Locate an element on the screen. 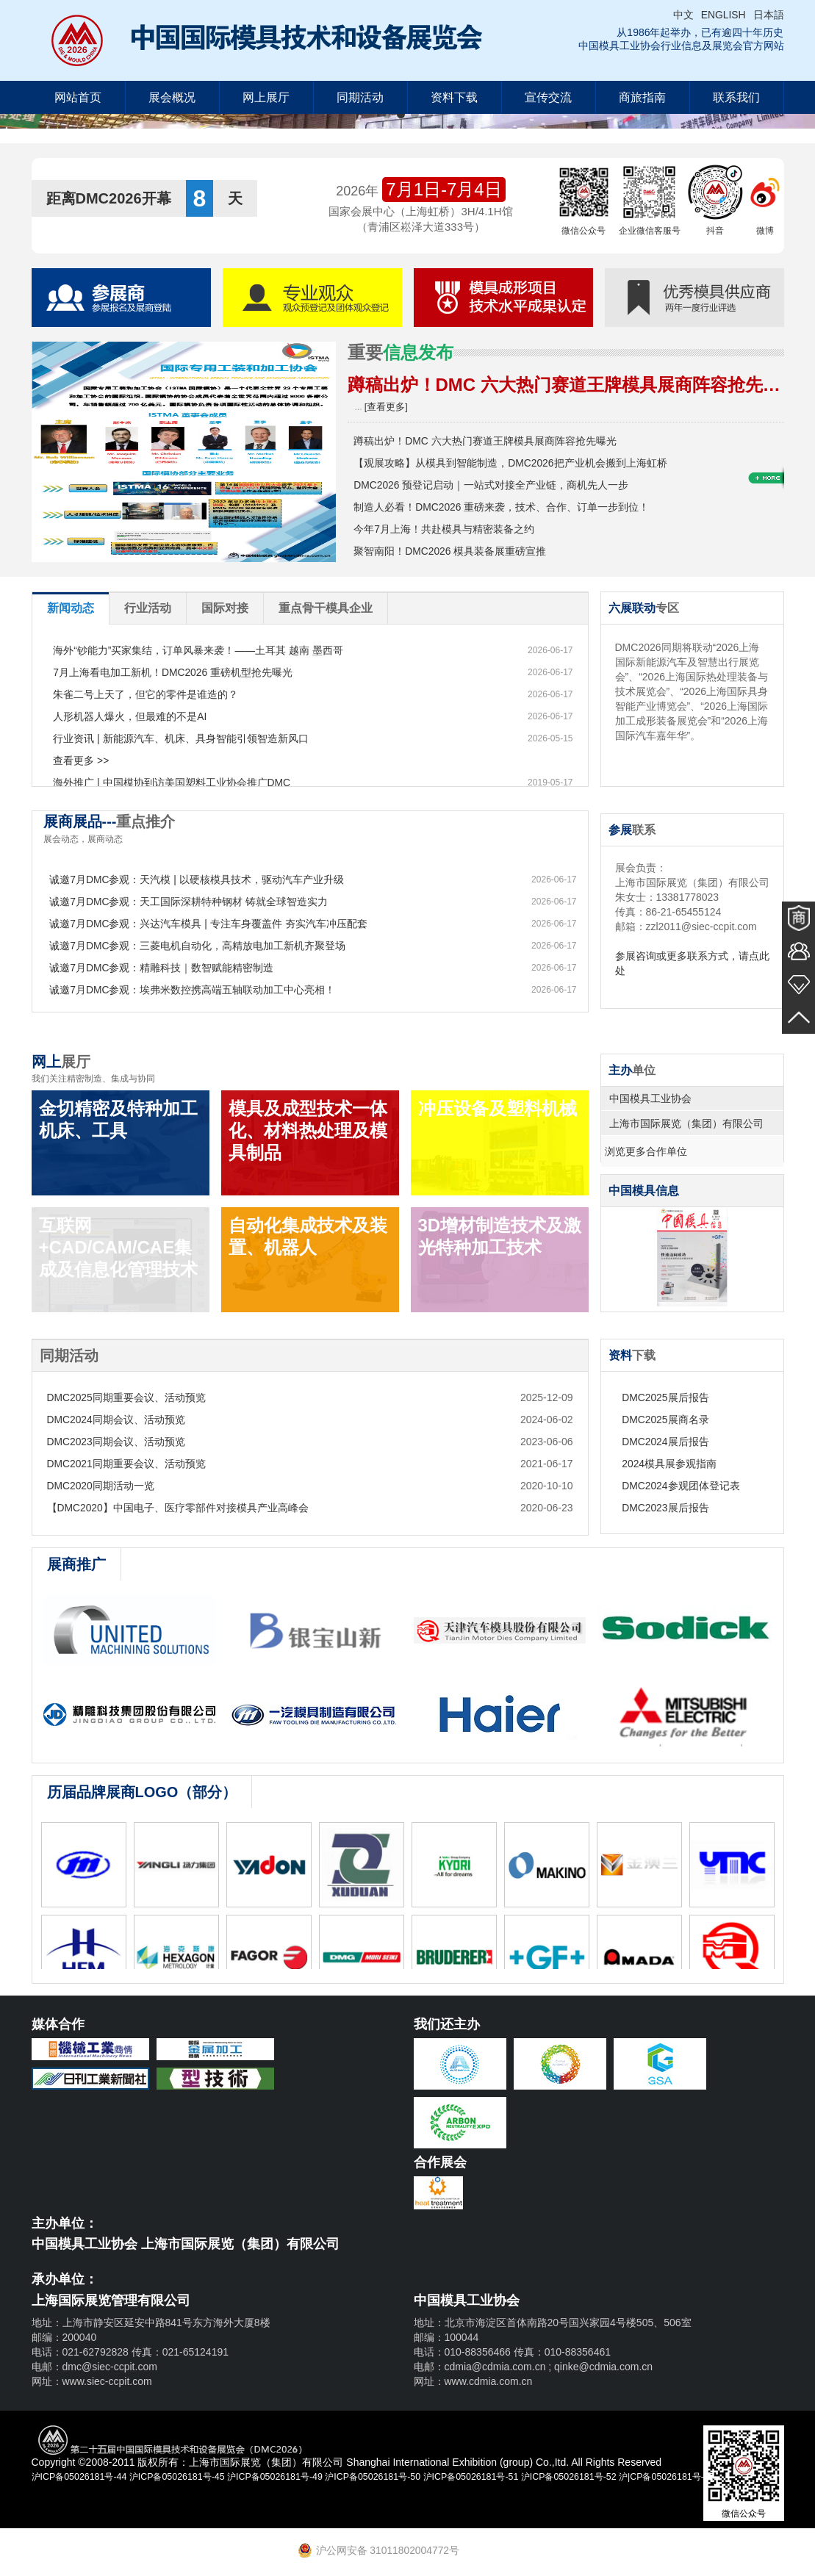  【观展攻略】从模具到智能制造，DMC2026把产业机会搬到上海虹桥 is located at coordinates (515, 463).